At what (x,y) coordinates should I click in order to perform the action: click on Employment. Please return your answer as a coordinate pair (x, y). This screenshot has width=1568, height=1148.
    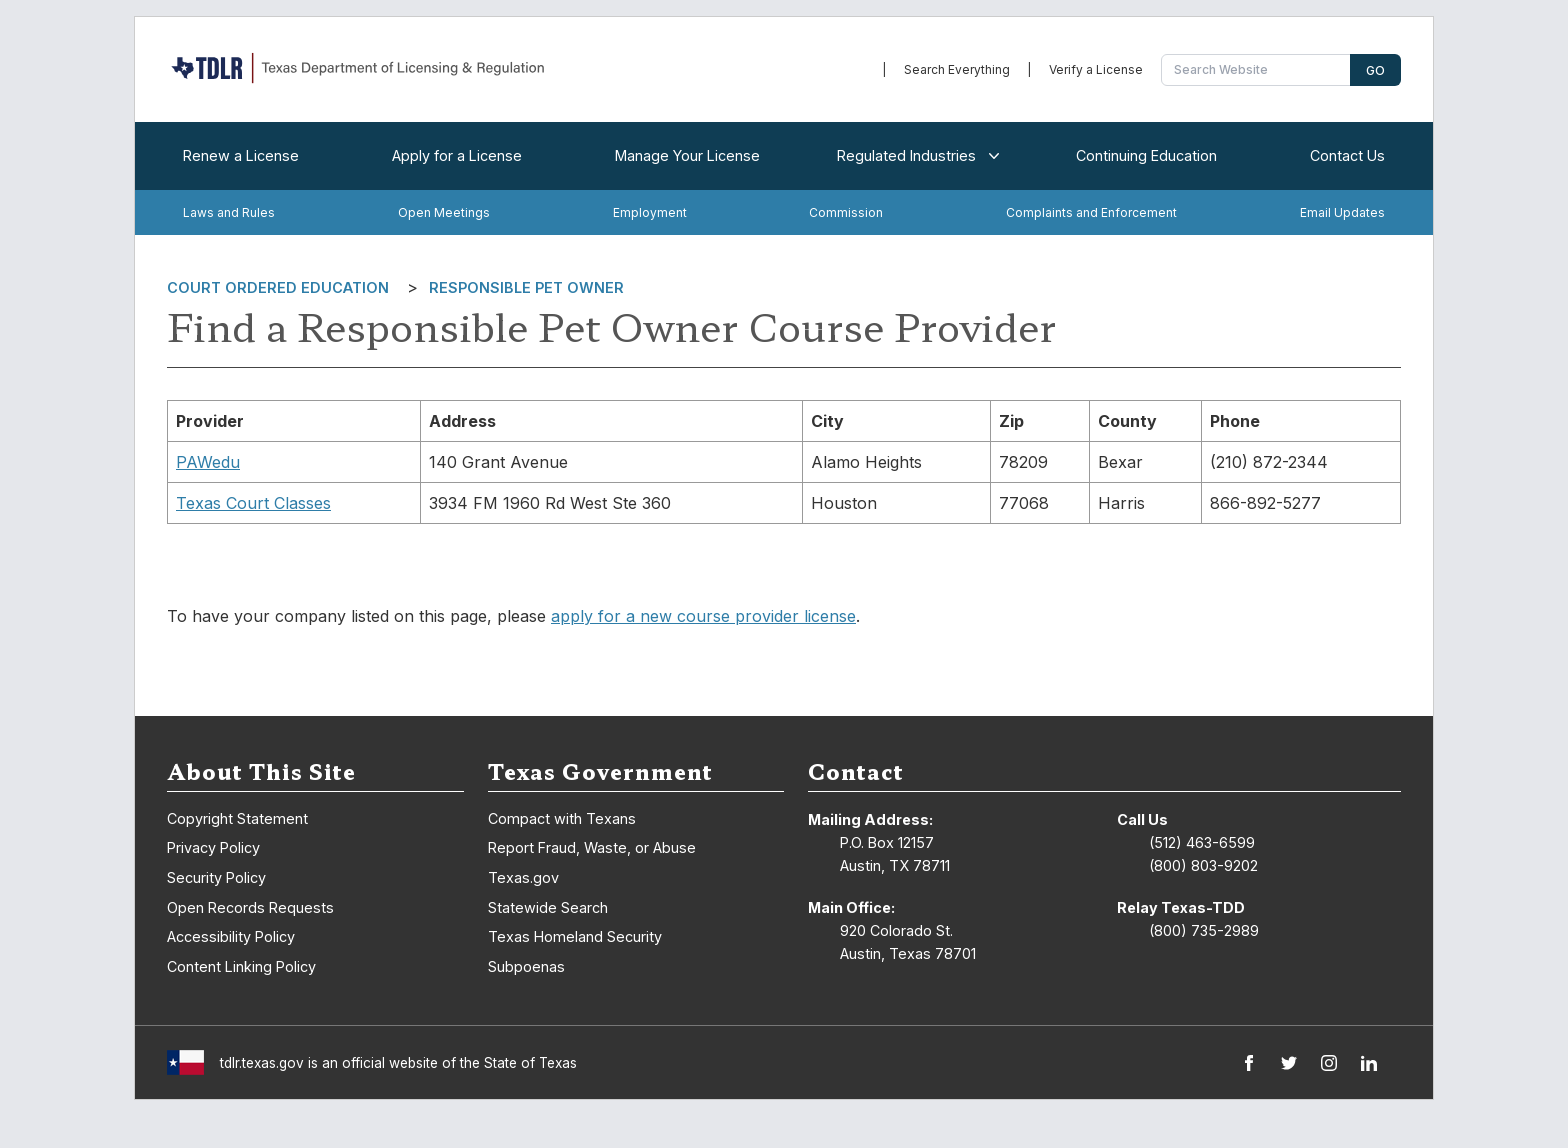
    Looking at the image, I should click on (650, 212).